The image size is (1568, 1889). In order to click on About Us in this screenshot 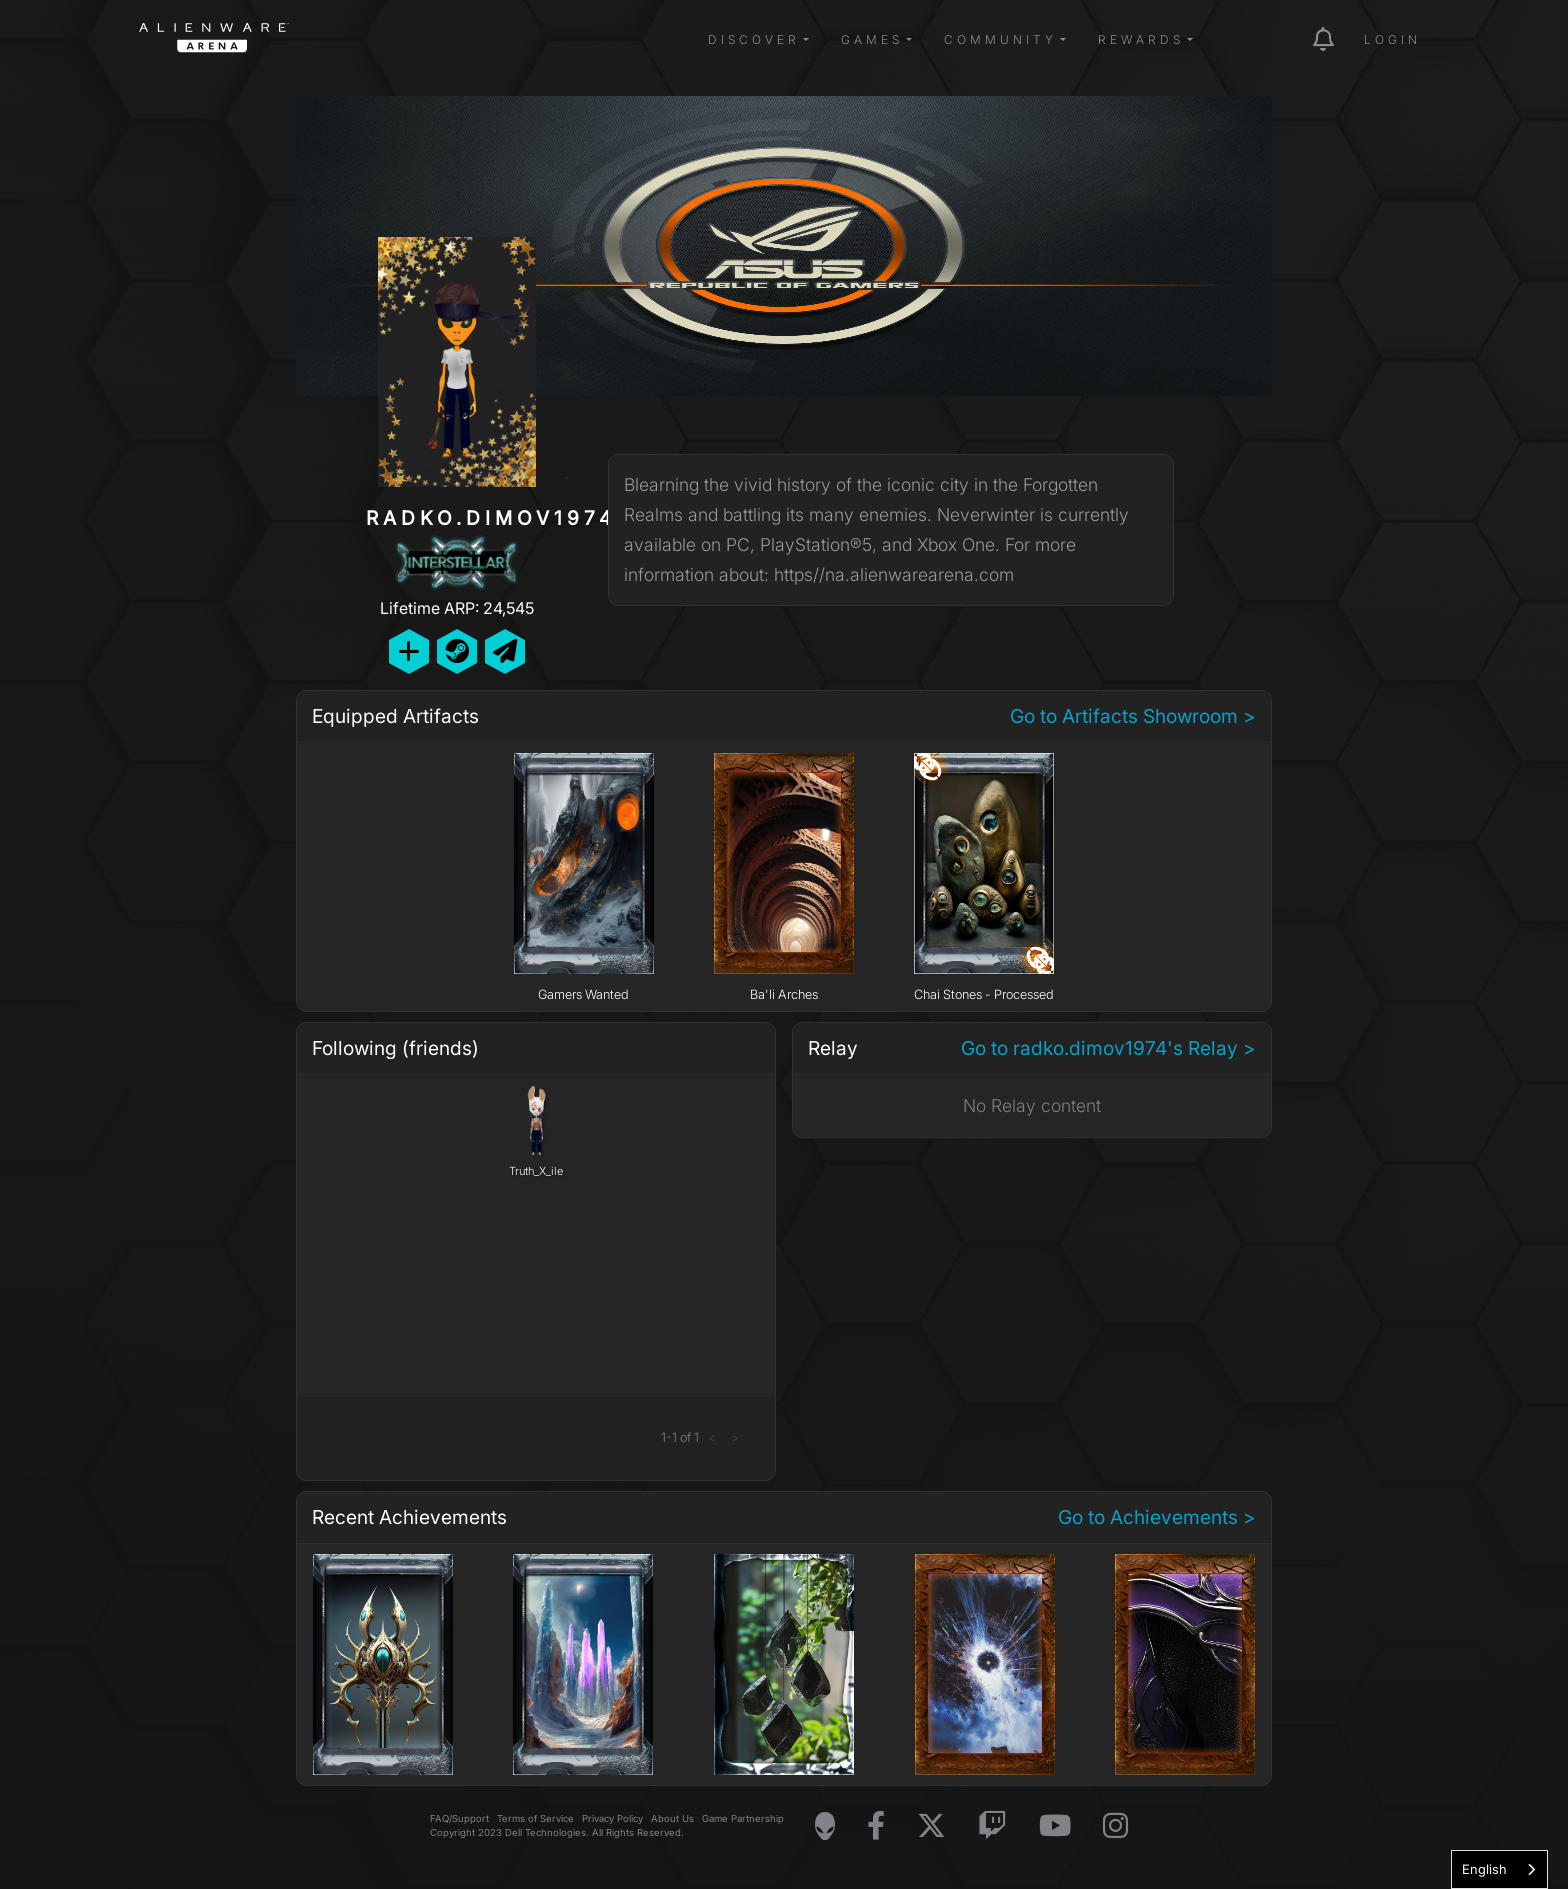, I will do `click(672, 1818)`.